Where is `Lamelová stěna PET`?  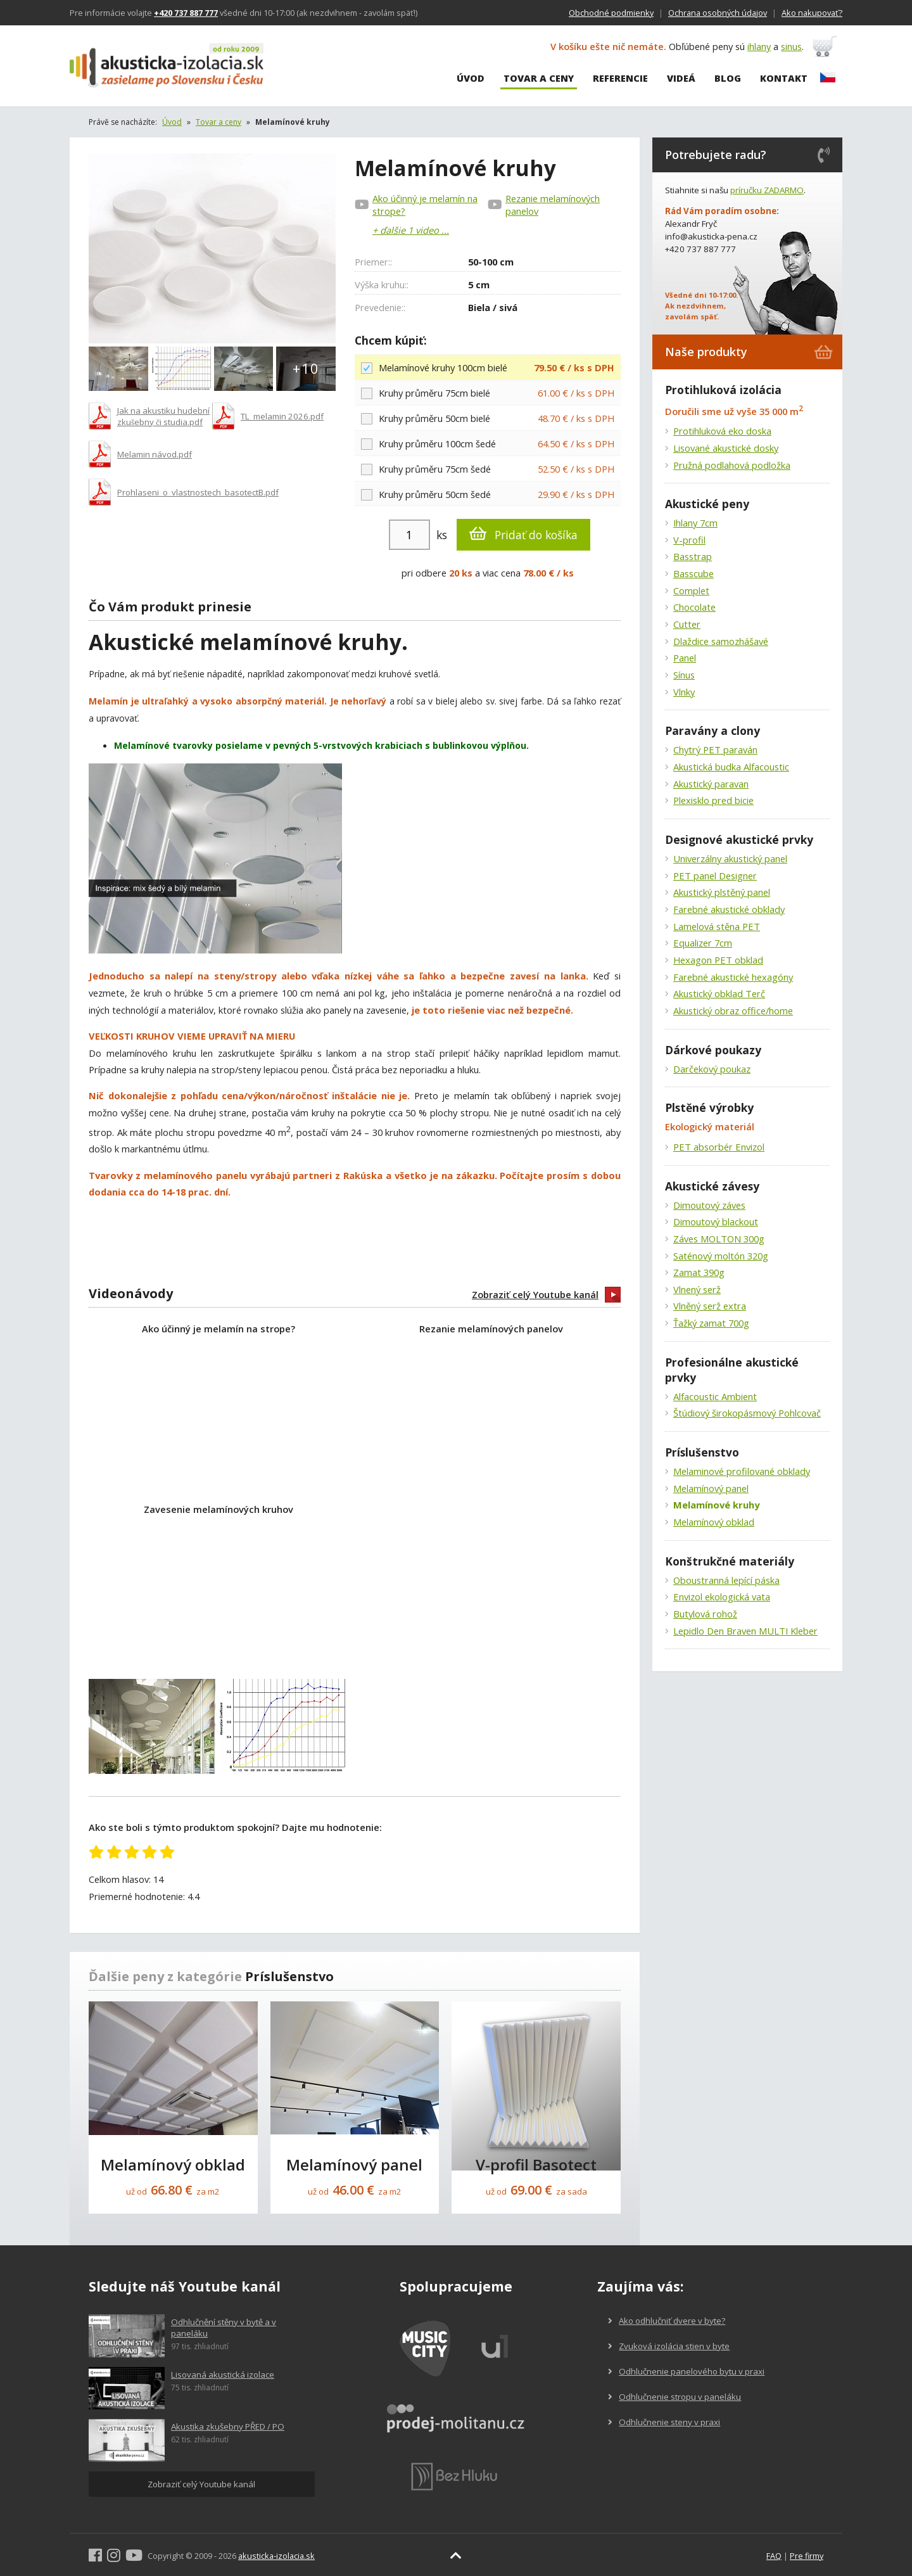 Lamelová stěna PET is located at coordinates (716, 926).